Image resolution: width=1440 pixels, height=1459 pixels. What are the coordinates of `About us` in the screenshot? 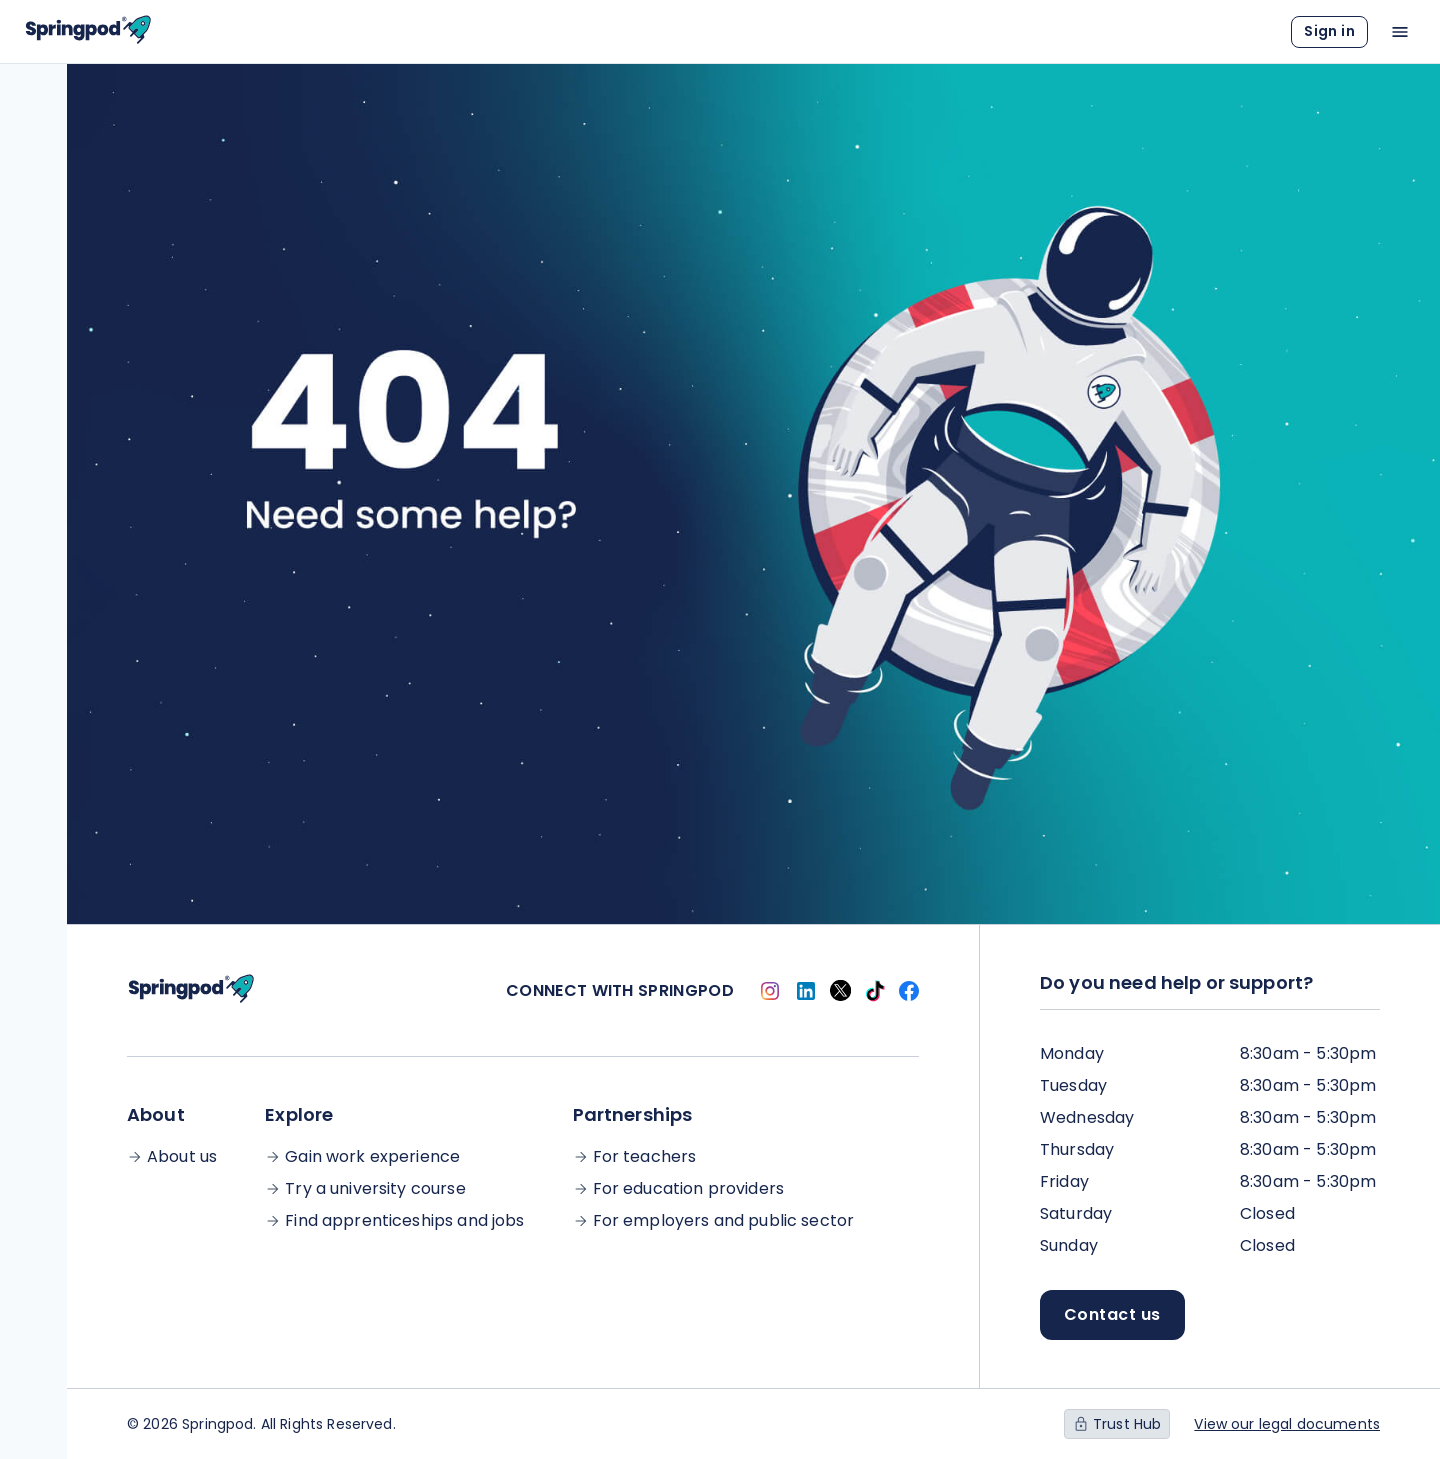 It's located at (182, 1157).